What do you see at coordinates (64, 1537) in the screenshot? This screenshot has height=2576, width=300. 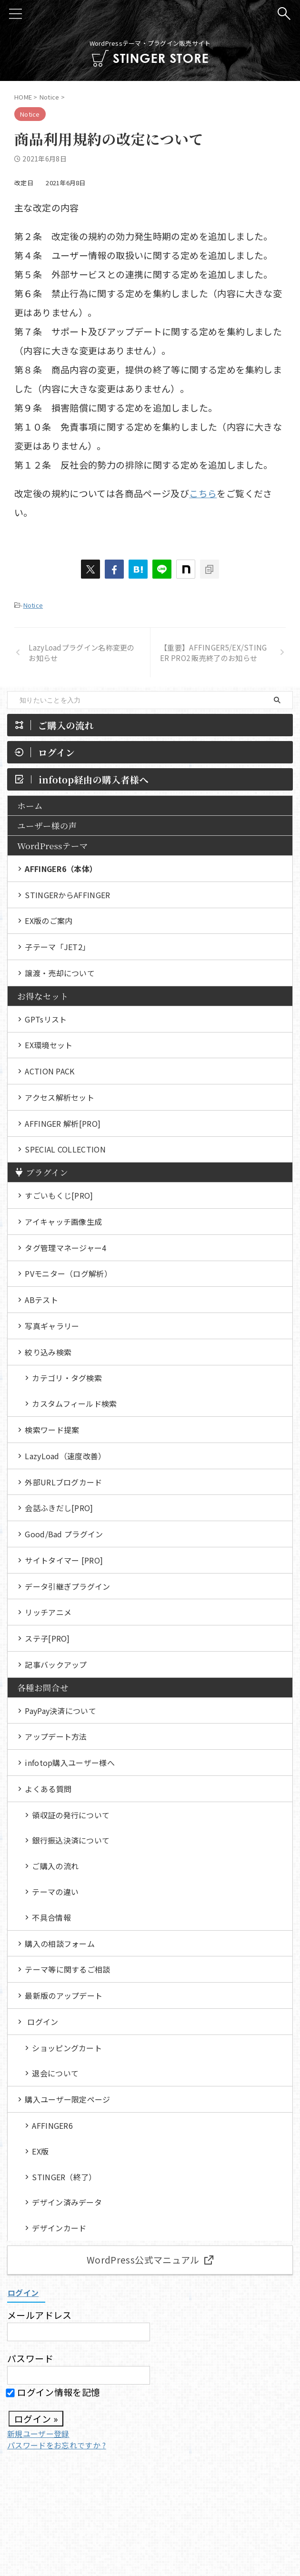 I see `Good/Bad プラグイン` at bounding box center [64, 1537].